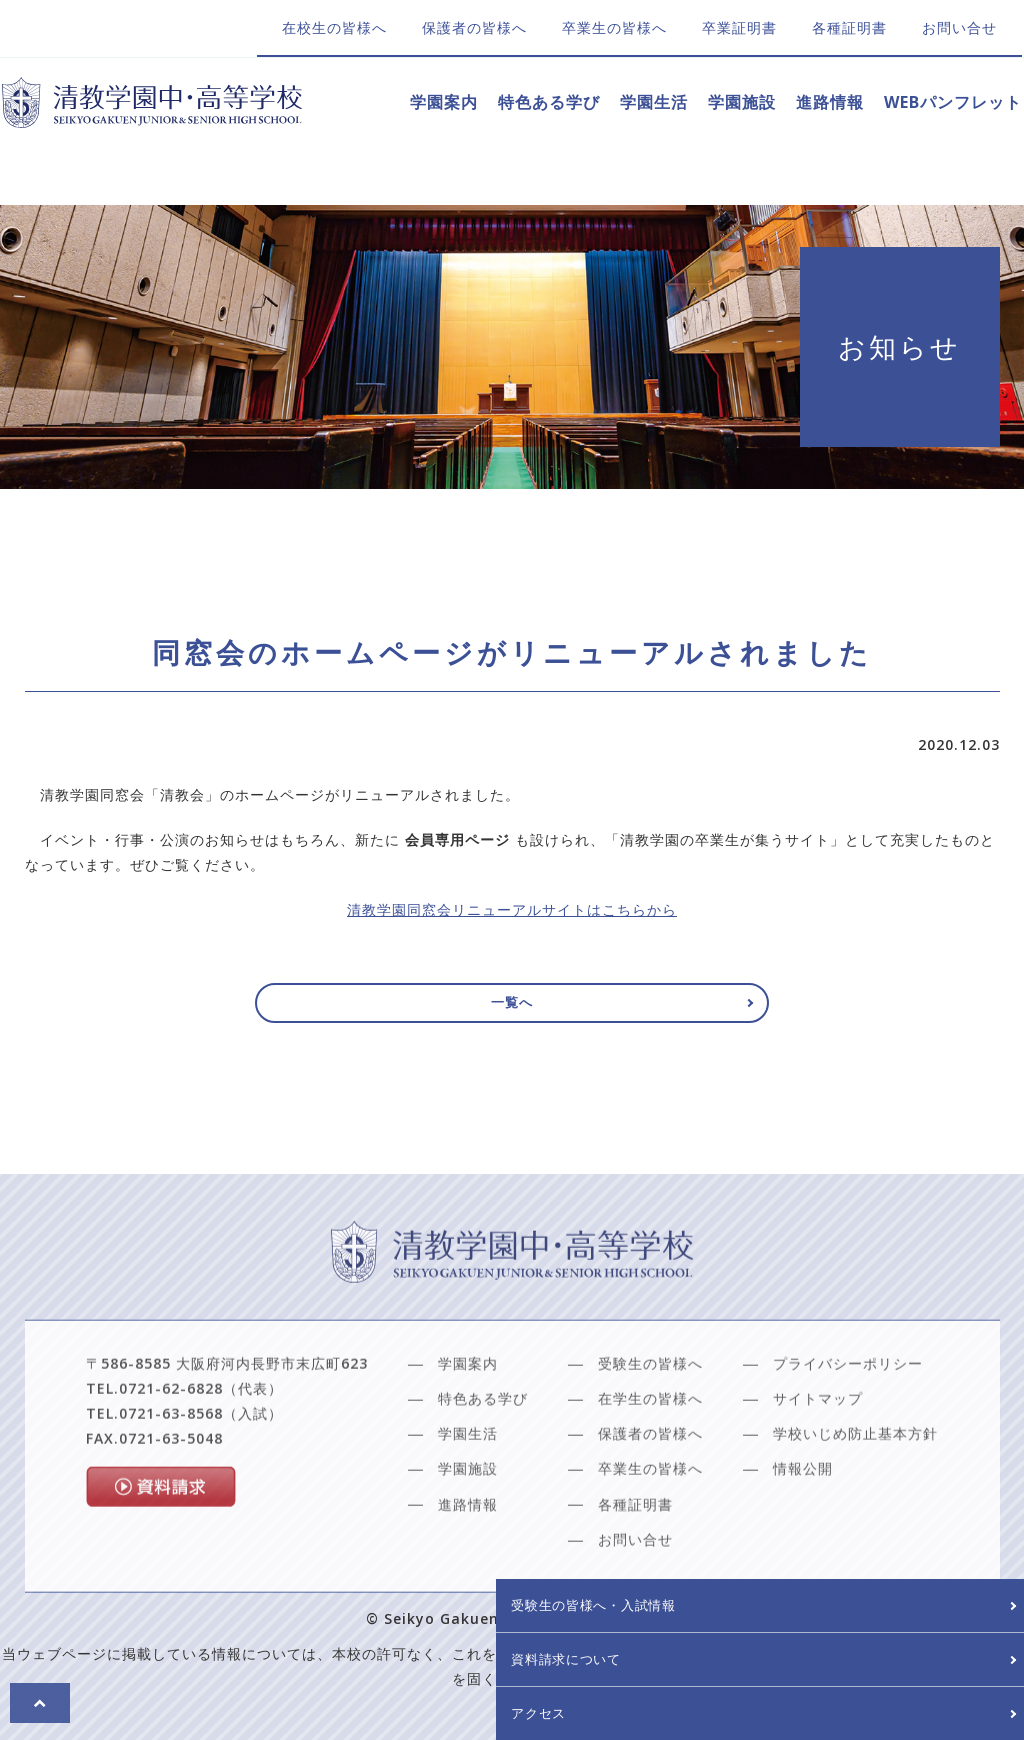 The height and width of the screenshot is (1740, 1024). What do you see at coordinates (739, 27) in the screenshot?
I see `卒業証明書` at bounding box center [739, 27].